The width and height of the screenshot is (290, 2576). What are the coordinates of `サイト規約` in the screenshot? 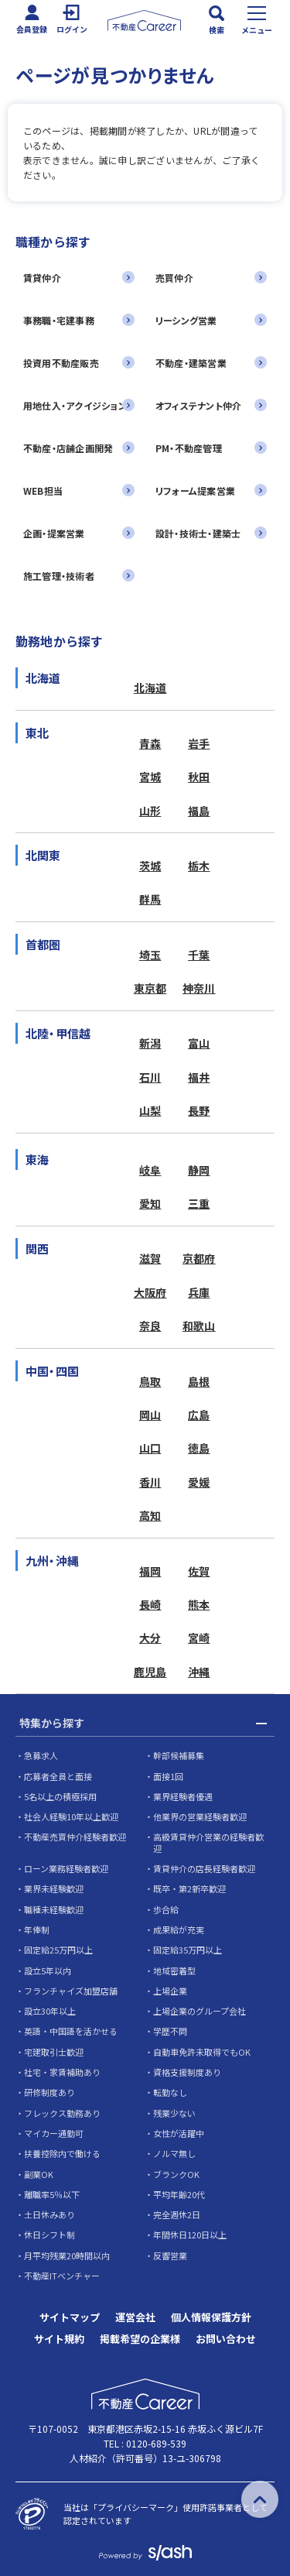 It's located at (59, 2339).